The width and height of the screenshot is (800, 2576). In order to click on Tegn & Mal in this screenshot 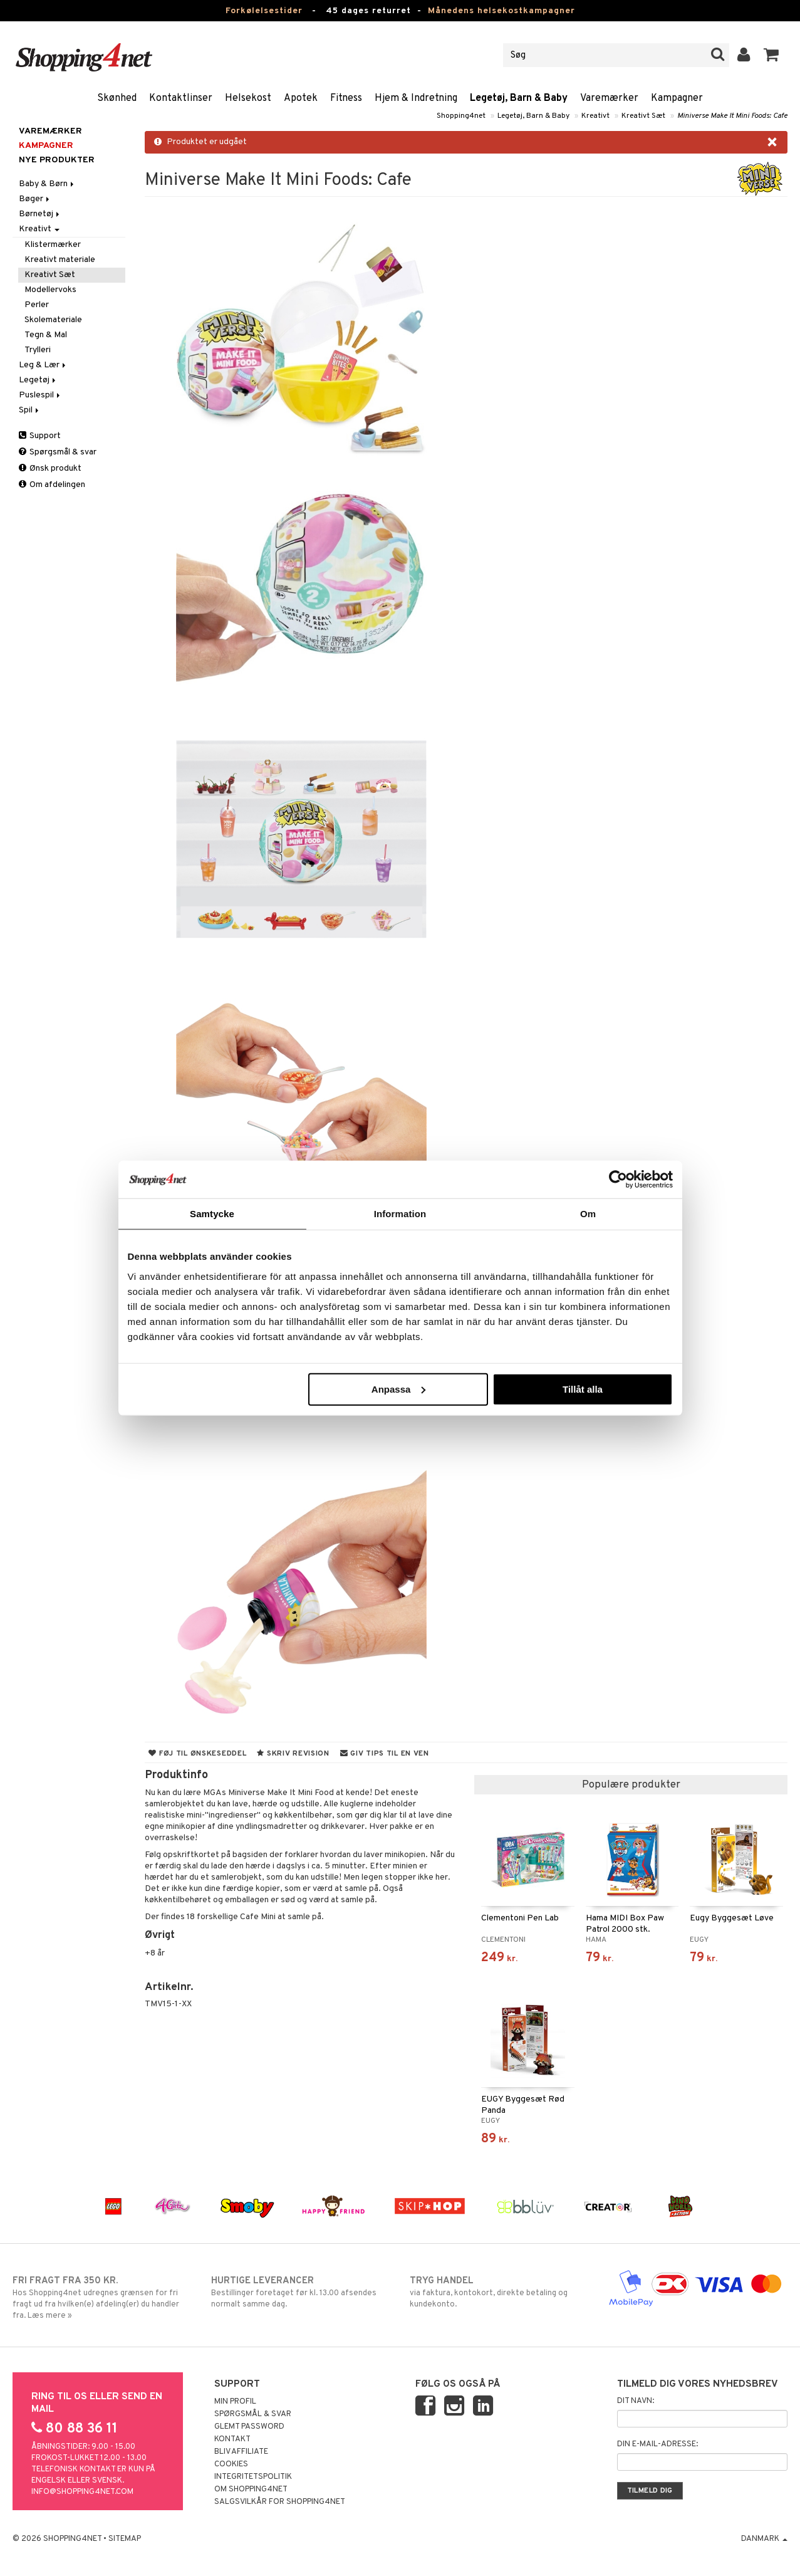, I will do `click(45, 335)`.